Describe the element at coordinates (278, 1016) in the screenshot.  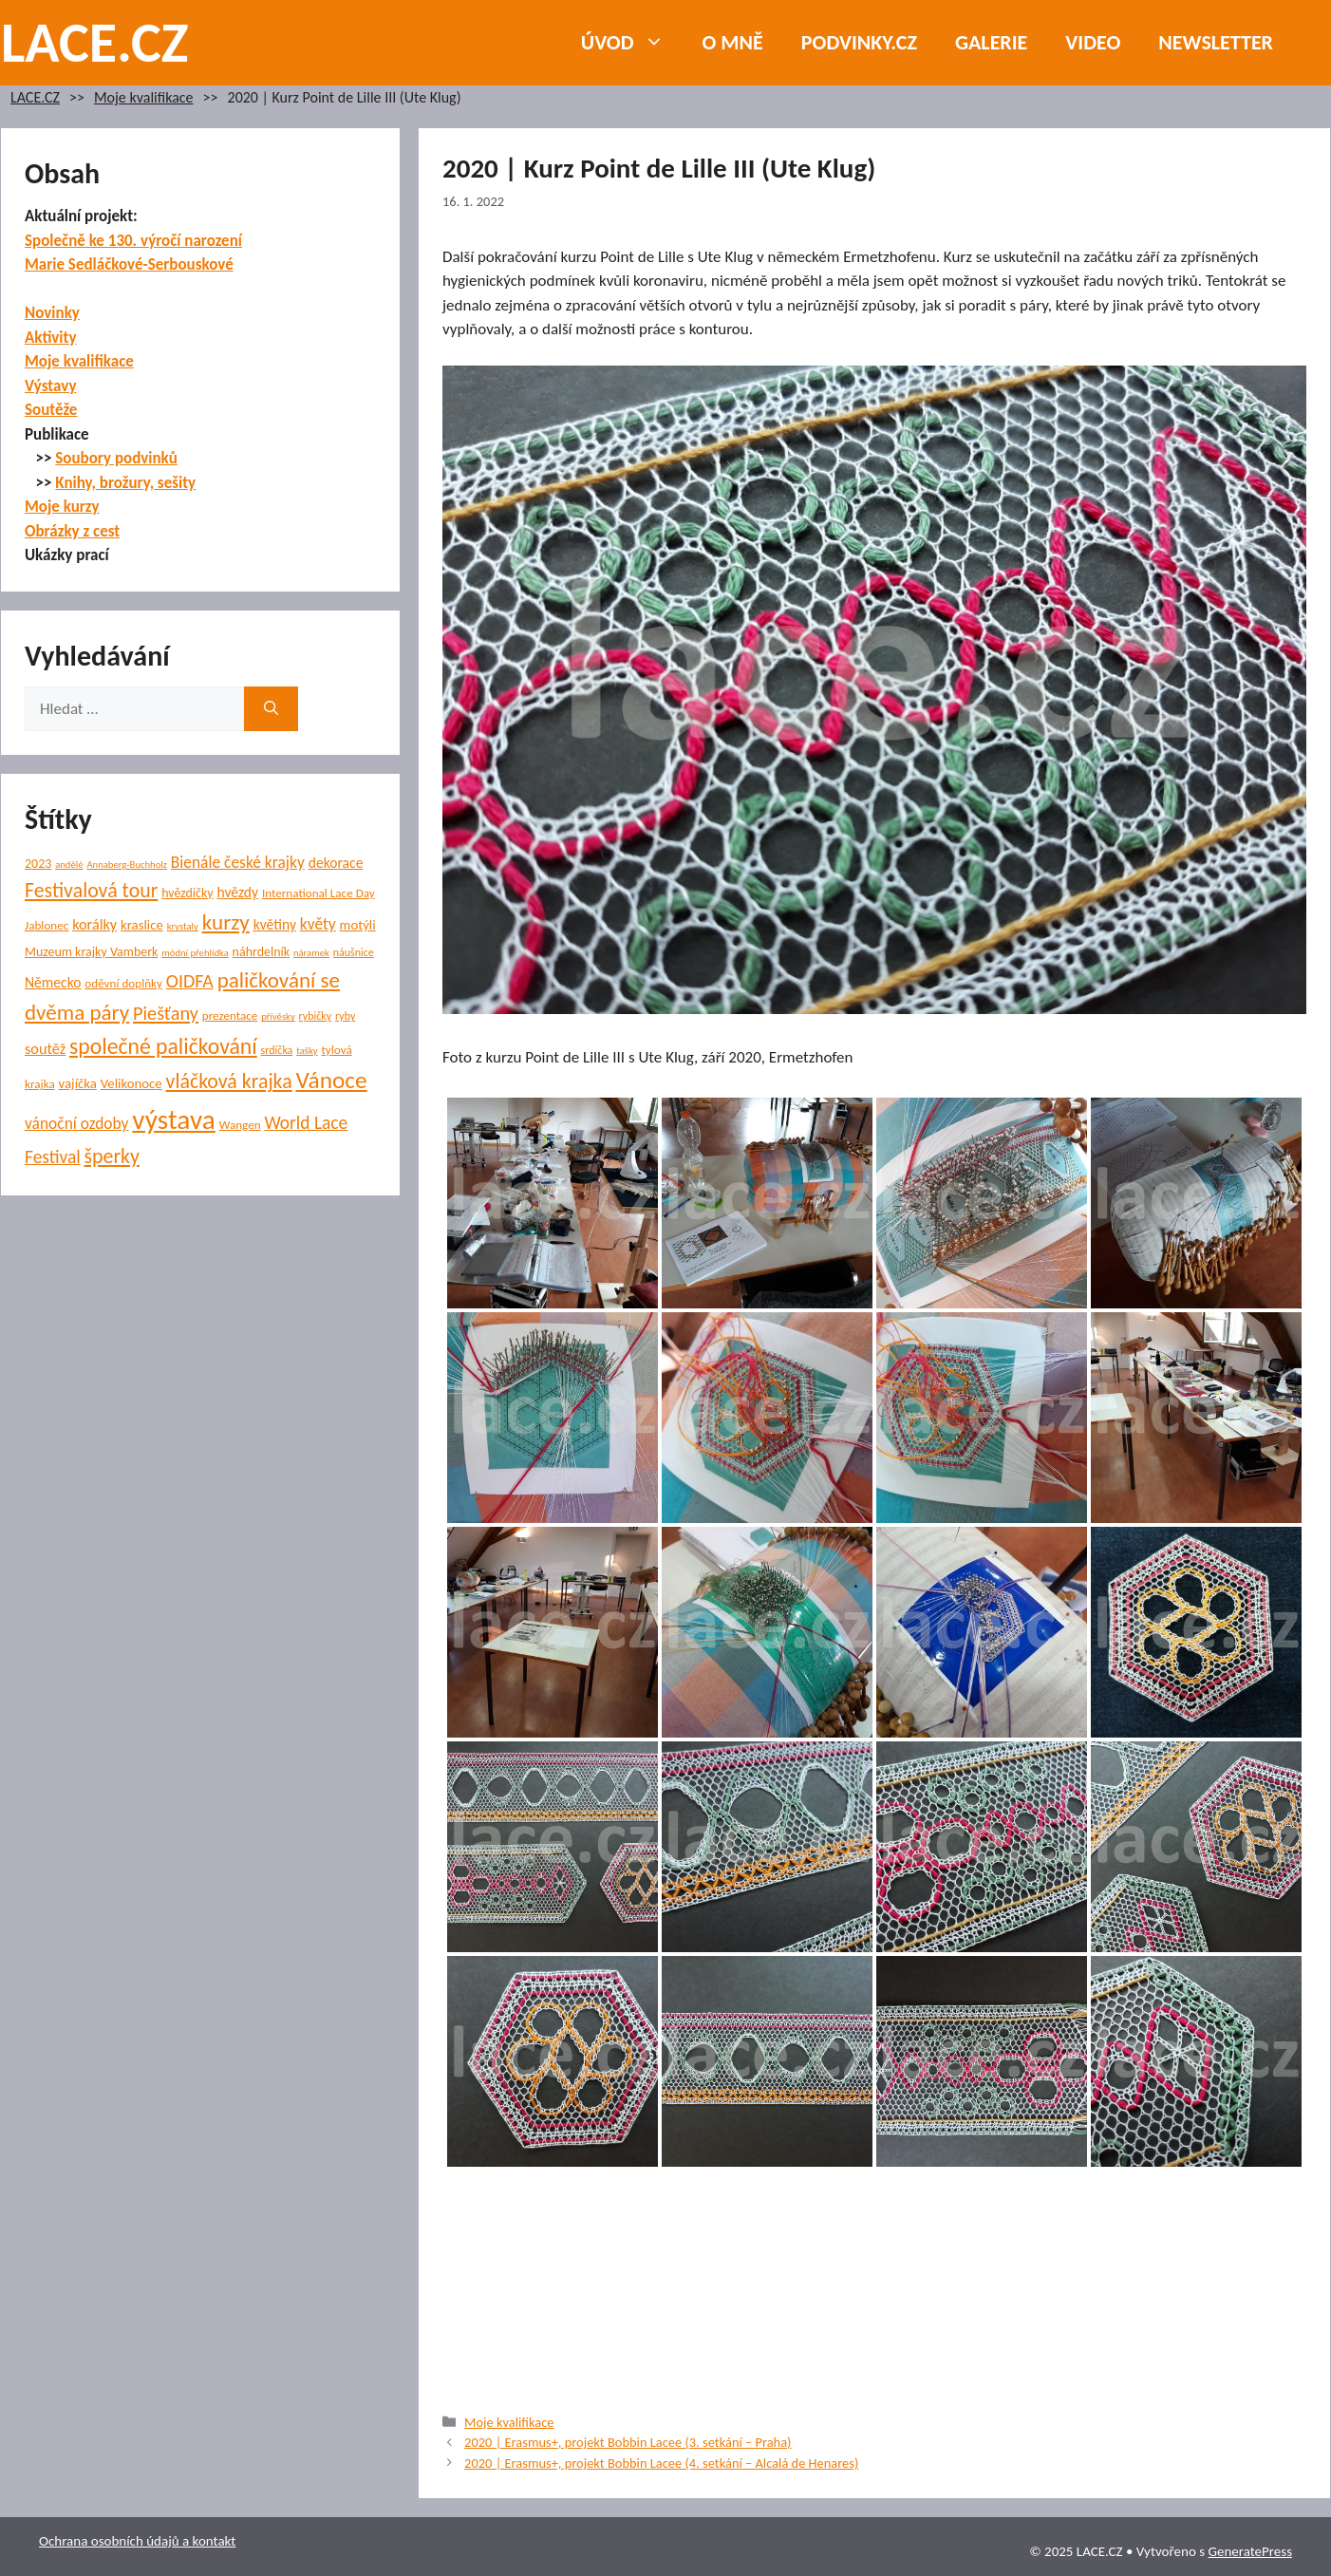
I see `přívěsky [přívěsky (4 položky)]` at that location.